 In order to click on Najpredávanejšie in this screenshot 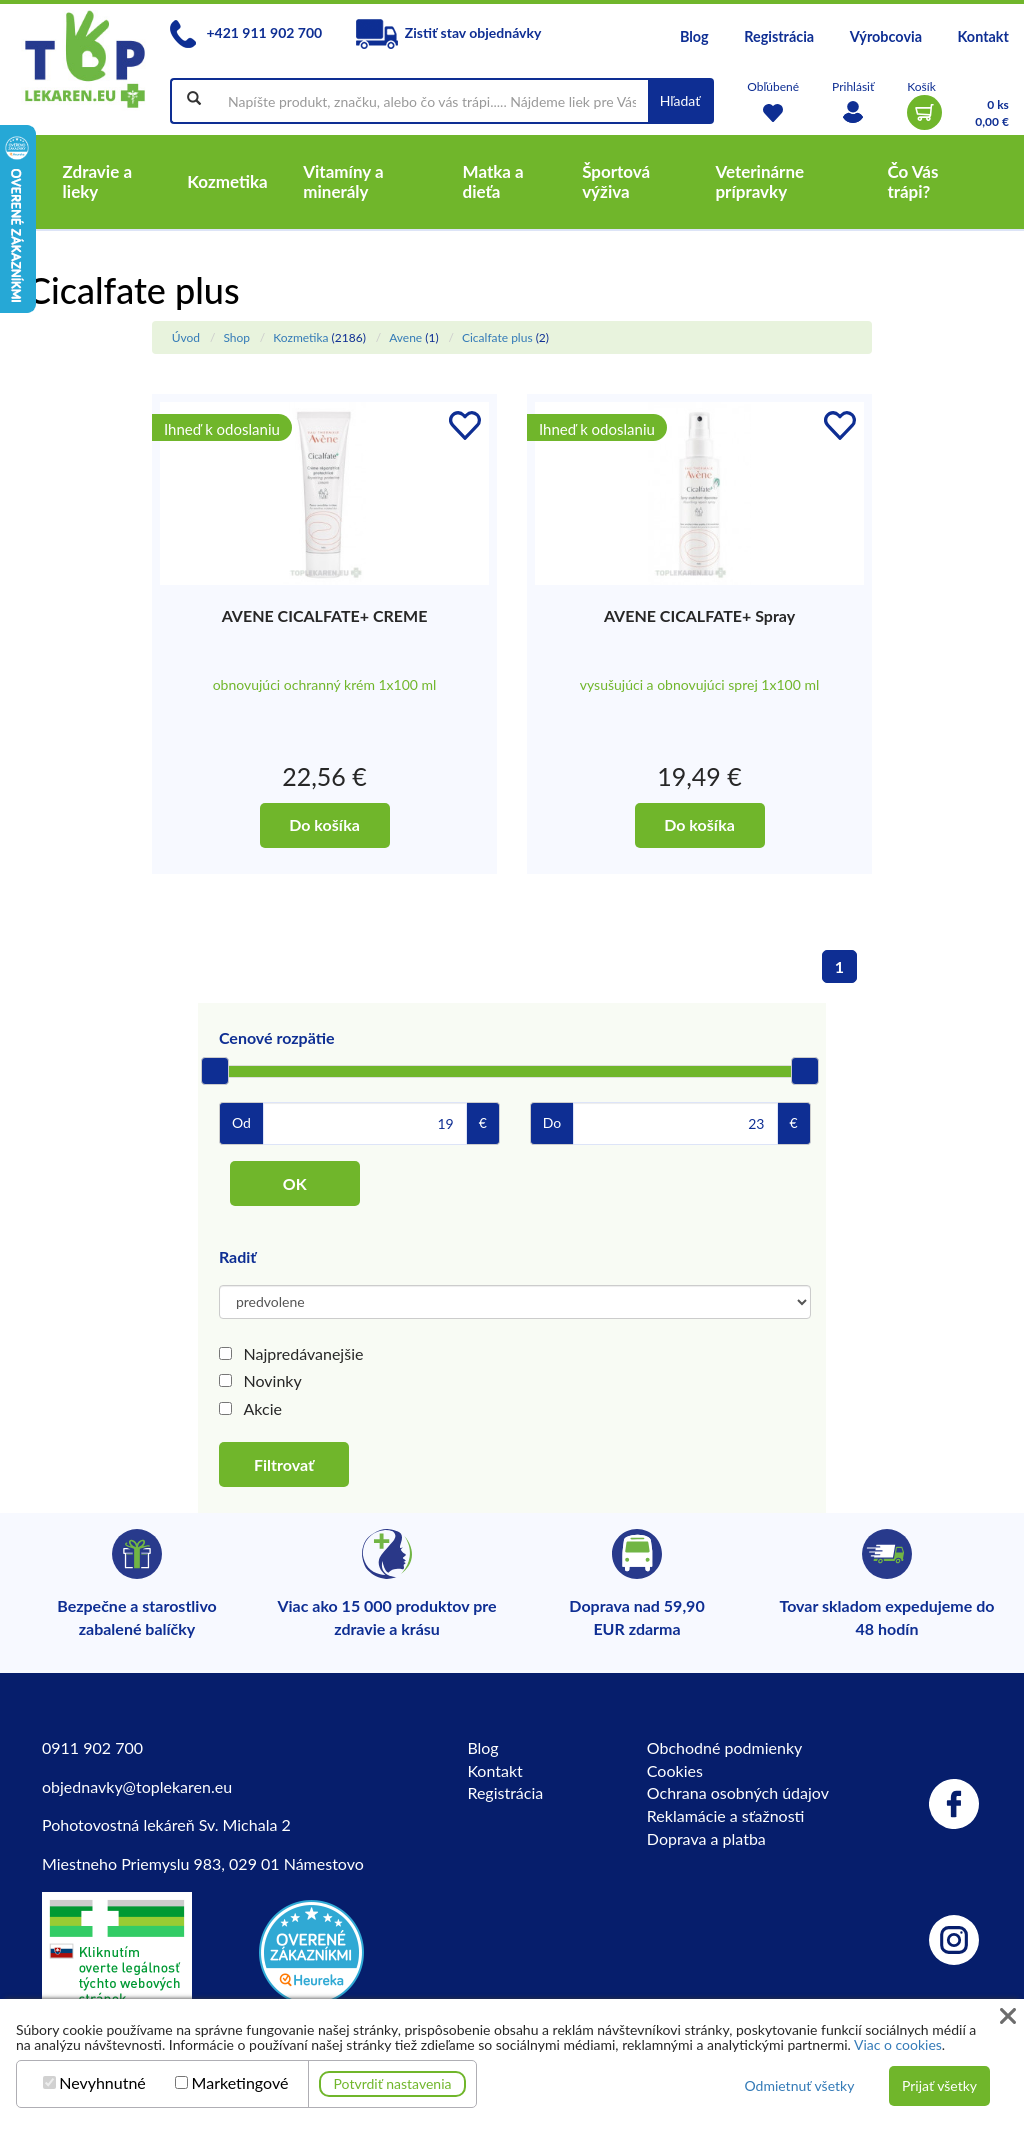, I will do `click(304, 1353)`.